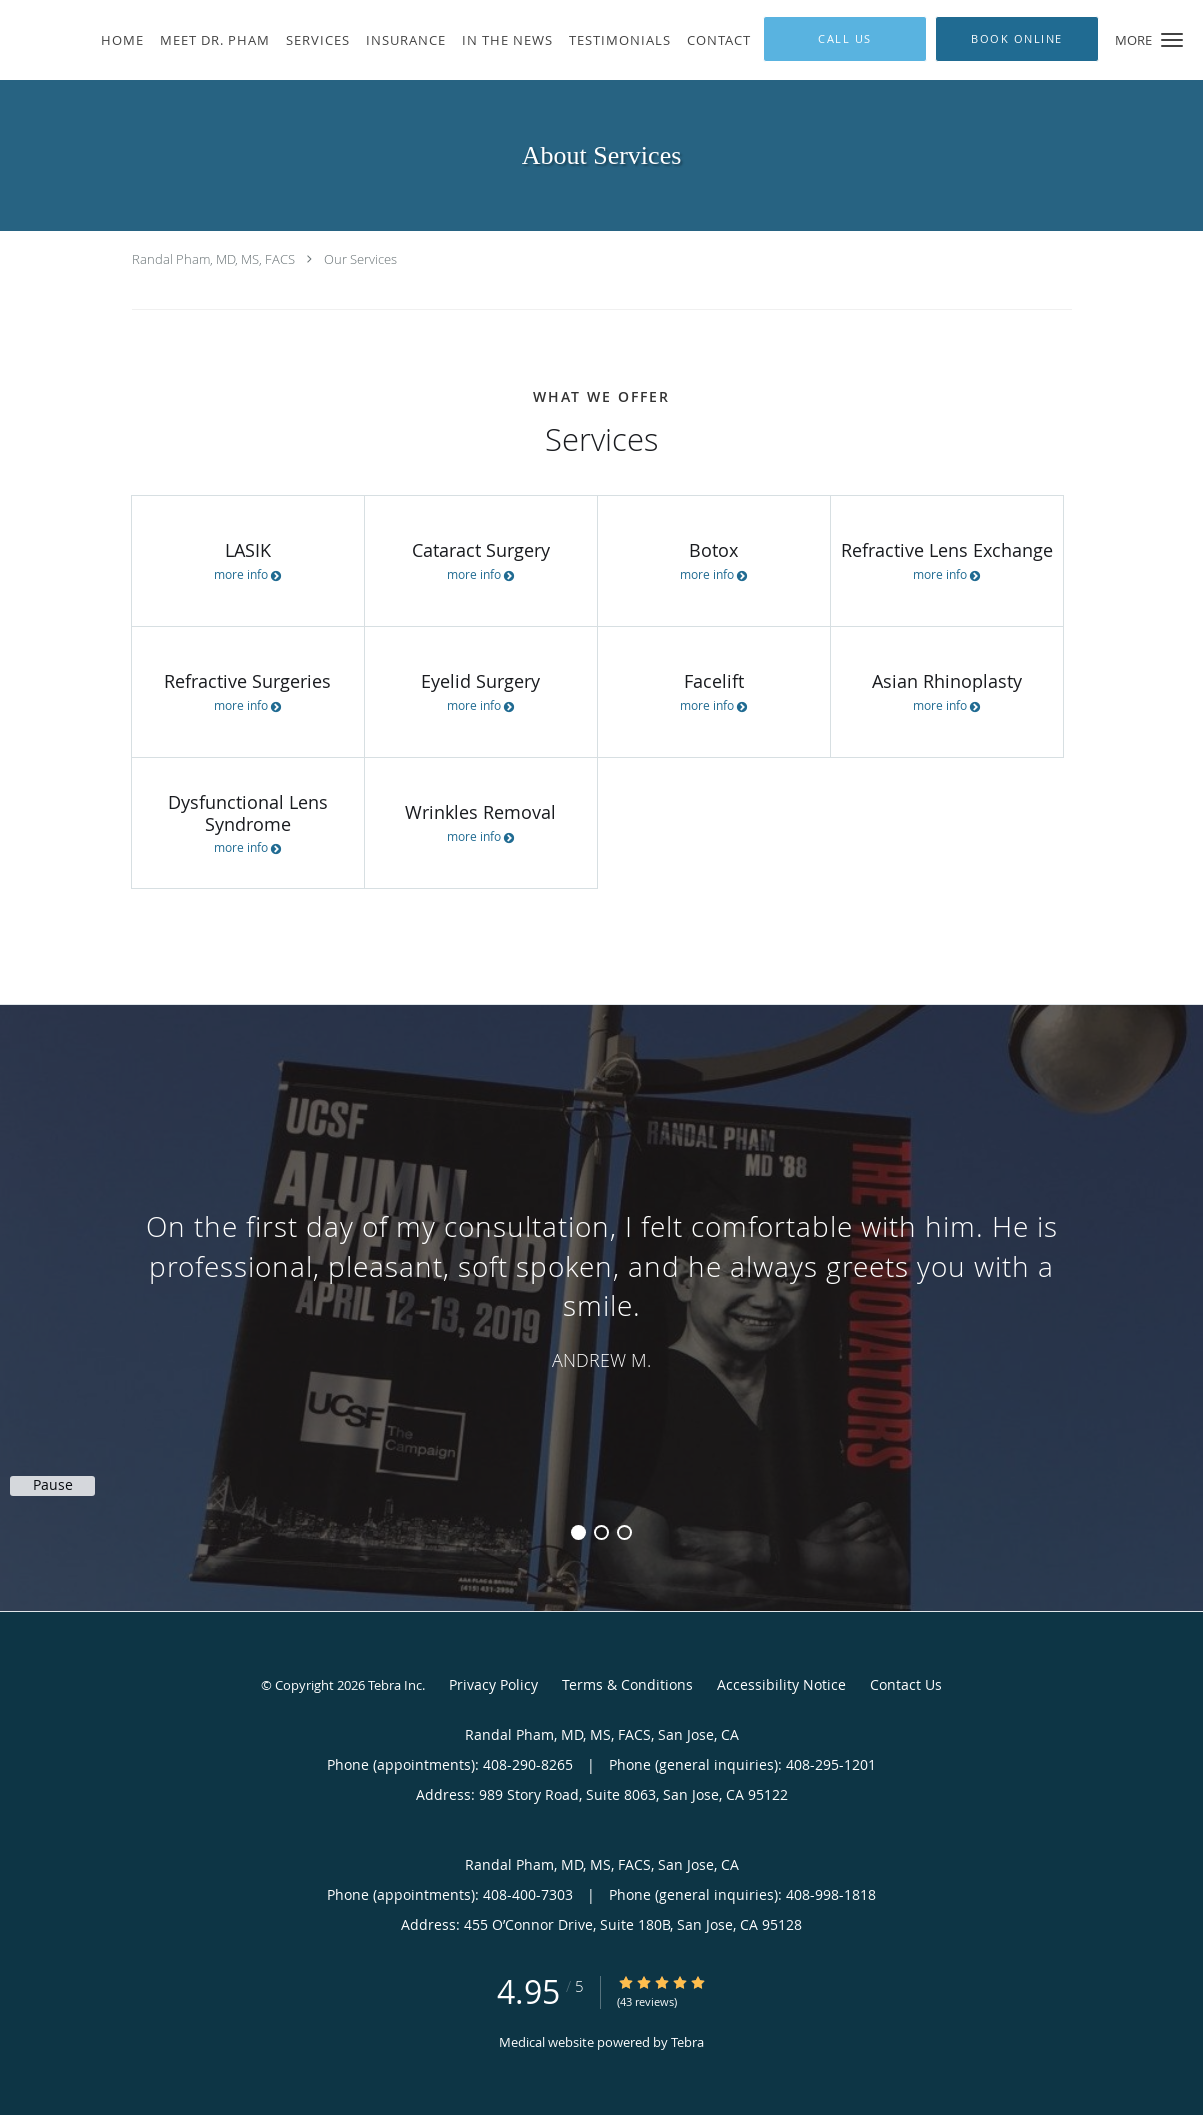  I want to click on Randal Pham, MD, MS, FACS, so click(213, 259).